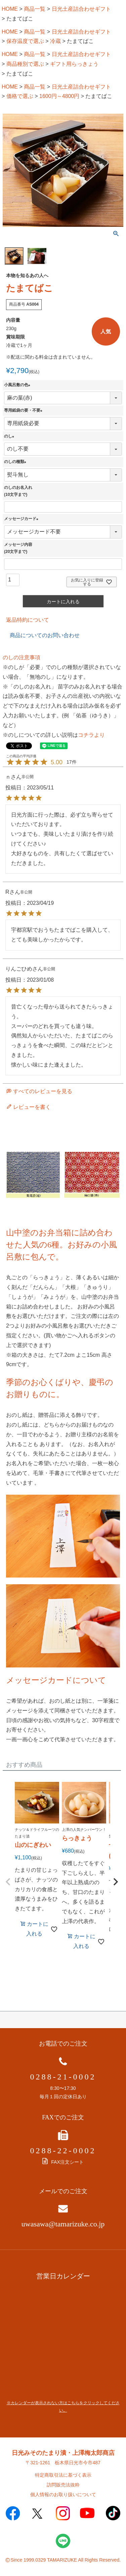 This screenshot has width=126, height=2576. What do you see at coordinates (25, 41) in the screenshot?
I see `保存温度で選ぶ` at bounding box center [25, 41].